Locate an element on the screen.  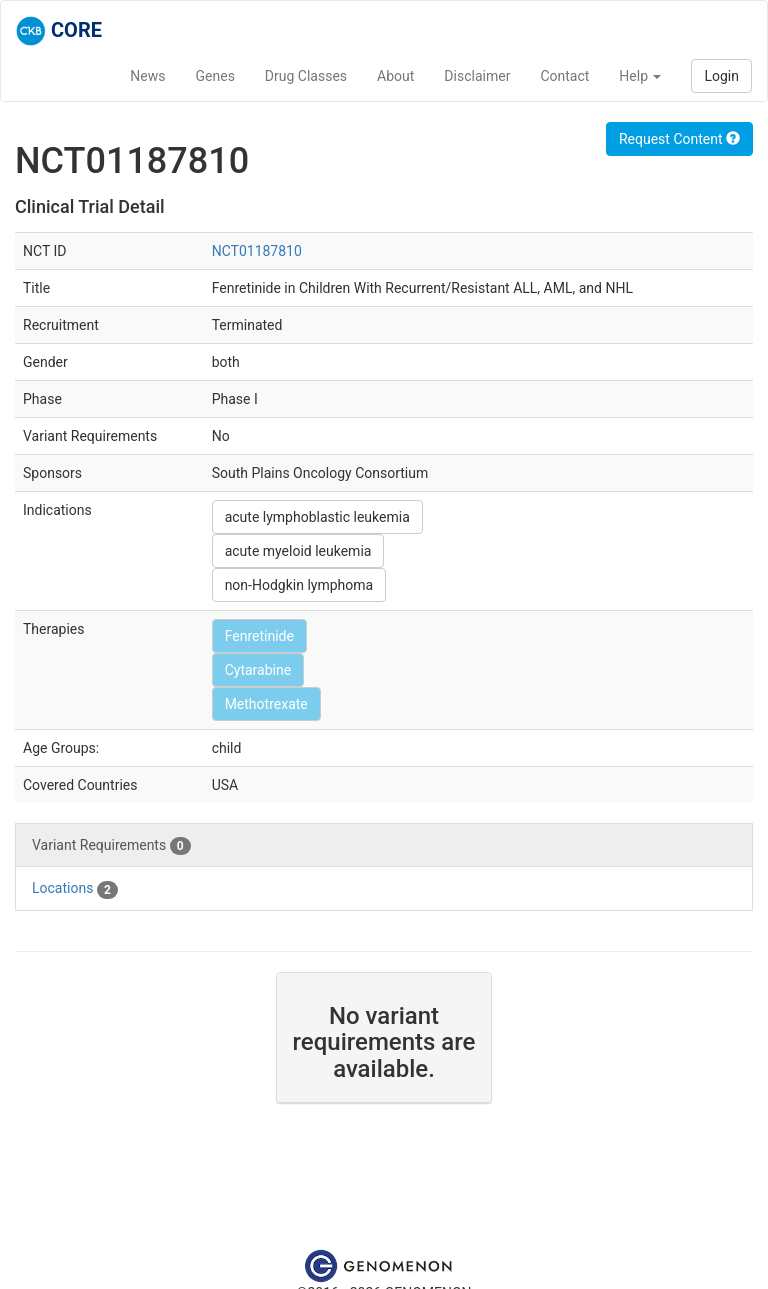
Contact is located at coordinates (564, 76).